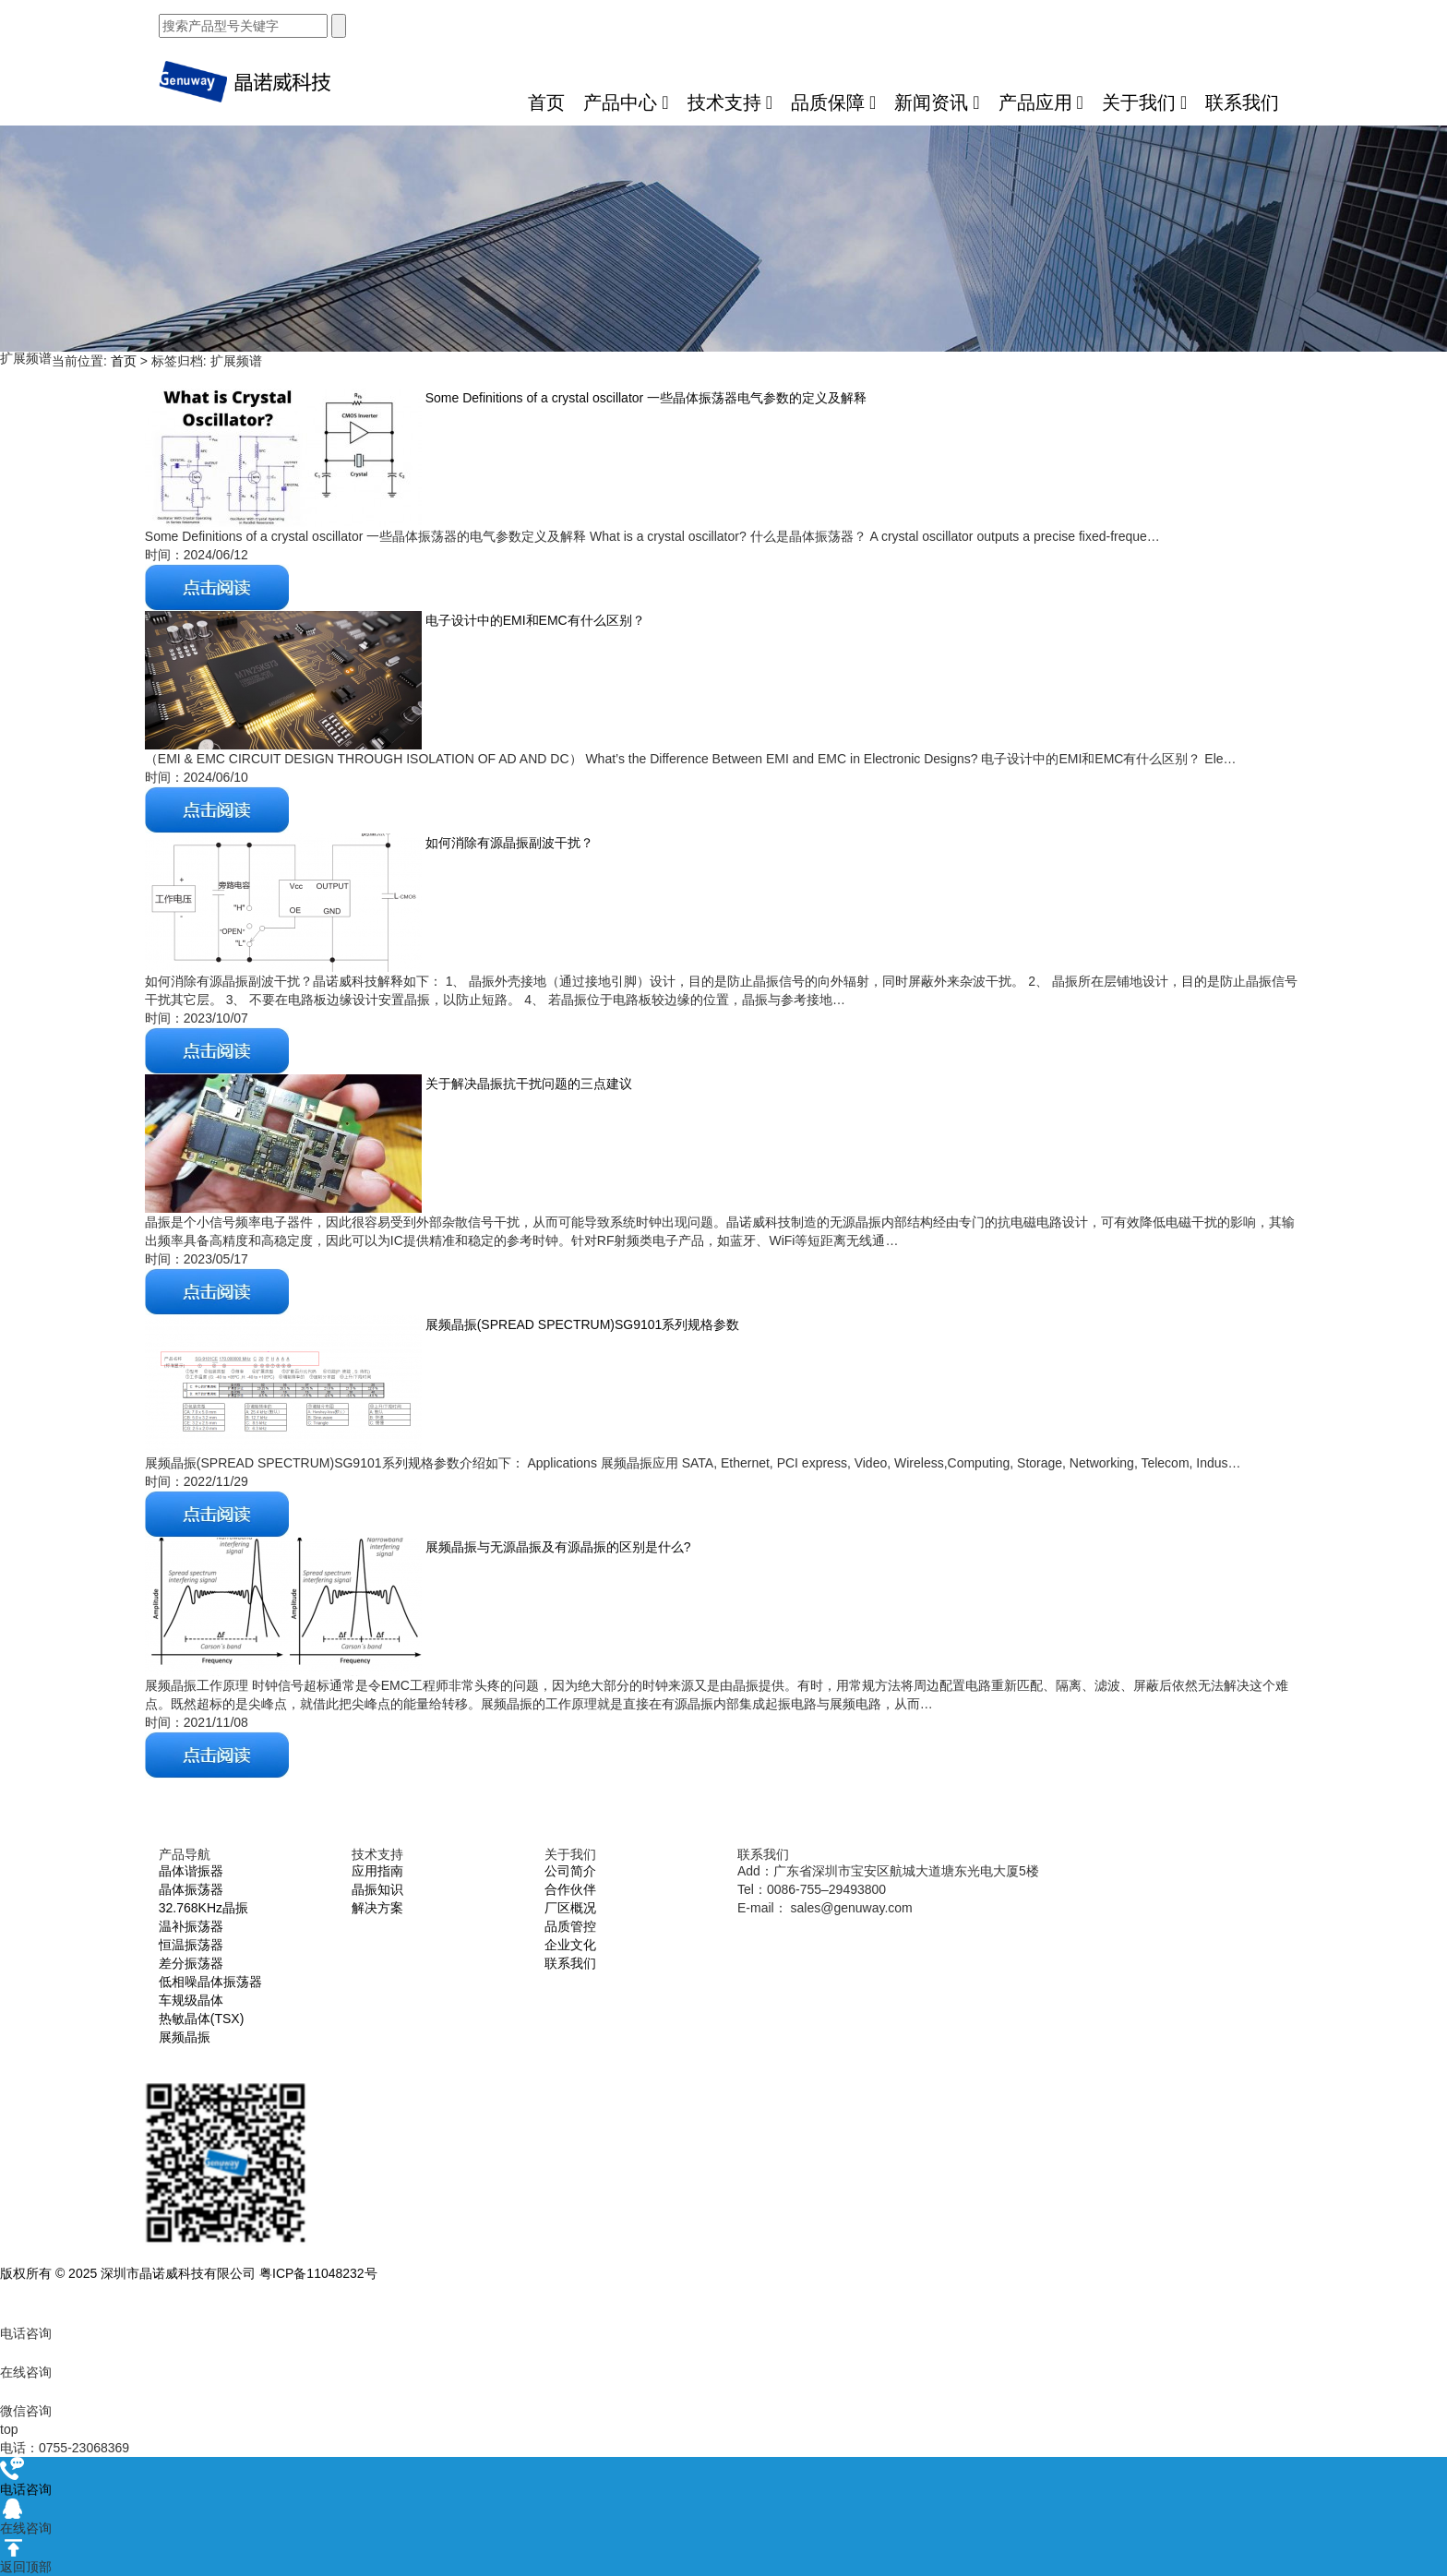 This screenshot has width=1447, height=2576. What do you see at coordinates (191, 1963) in the screenshot?
I see `差分振荡器` at bounding box center [191, 1963].